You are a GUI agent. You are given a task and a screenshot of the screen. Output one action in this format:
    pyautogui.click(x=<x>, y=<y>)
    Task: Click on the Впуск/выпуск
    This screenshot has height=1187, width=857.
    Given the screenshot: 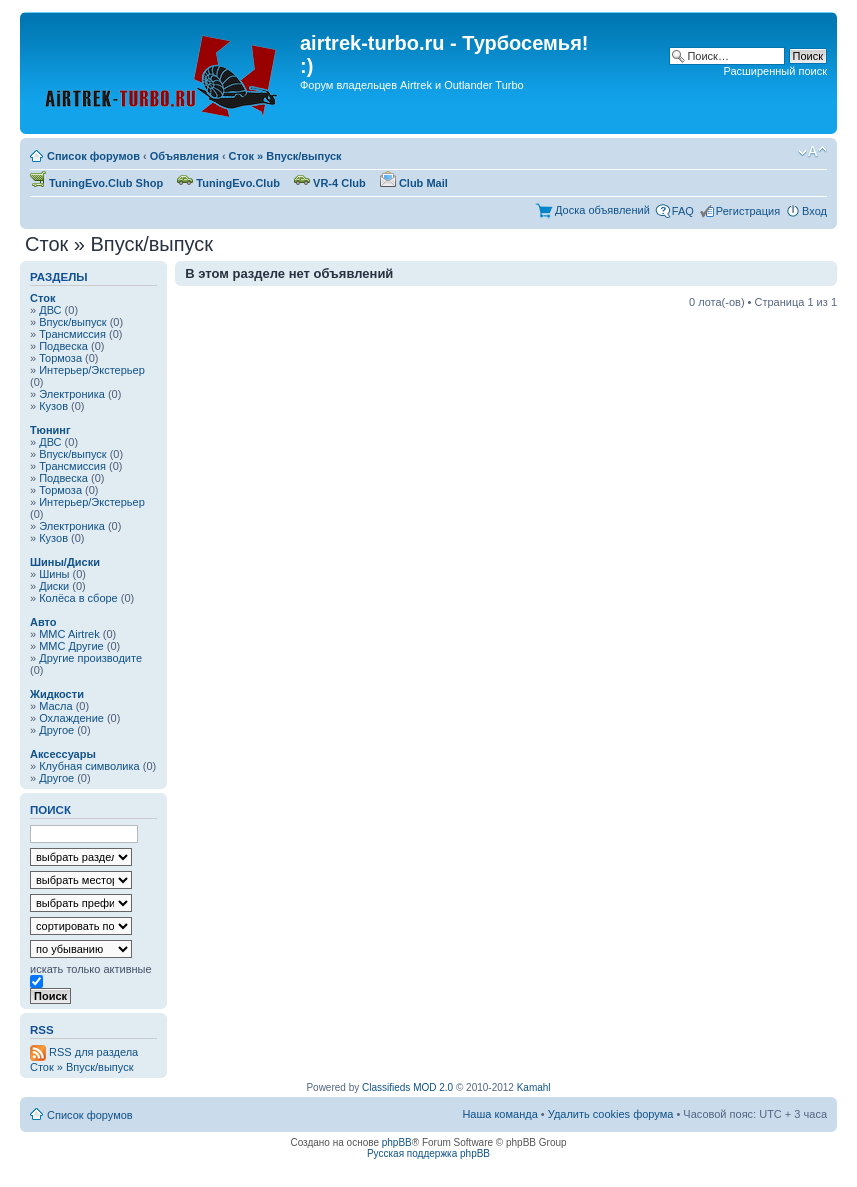 What is the action you would take?
    pyautogui.click(x=72, y=322)
    